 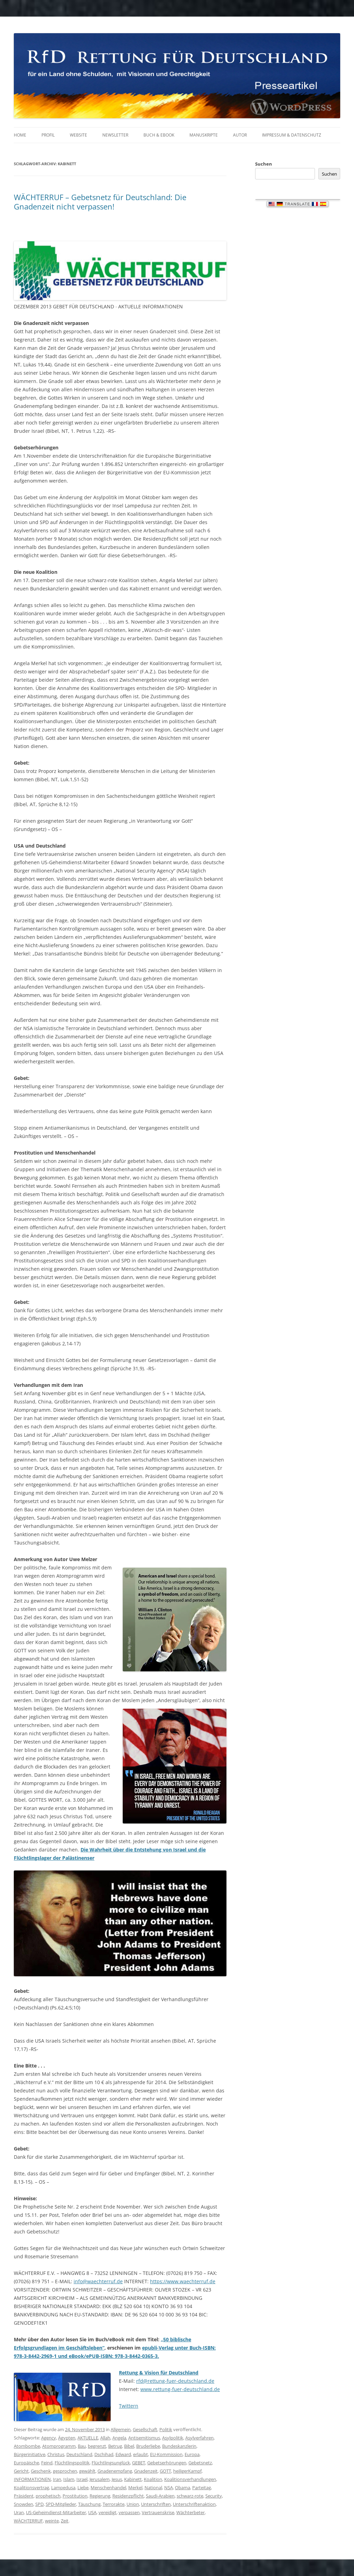 What do you see at coordinates (81, 2479) in the screenshot?
I see `Israel` at bounding box center [81, 2479].